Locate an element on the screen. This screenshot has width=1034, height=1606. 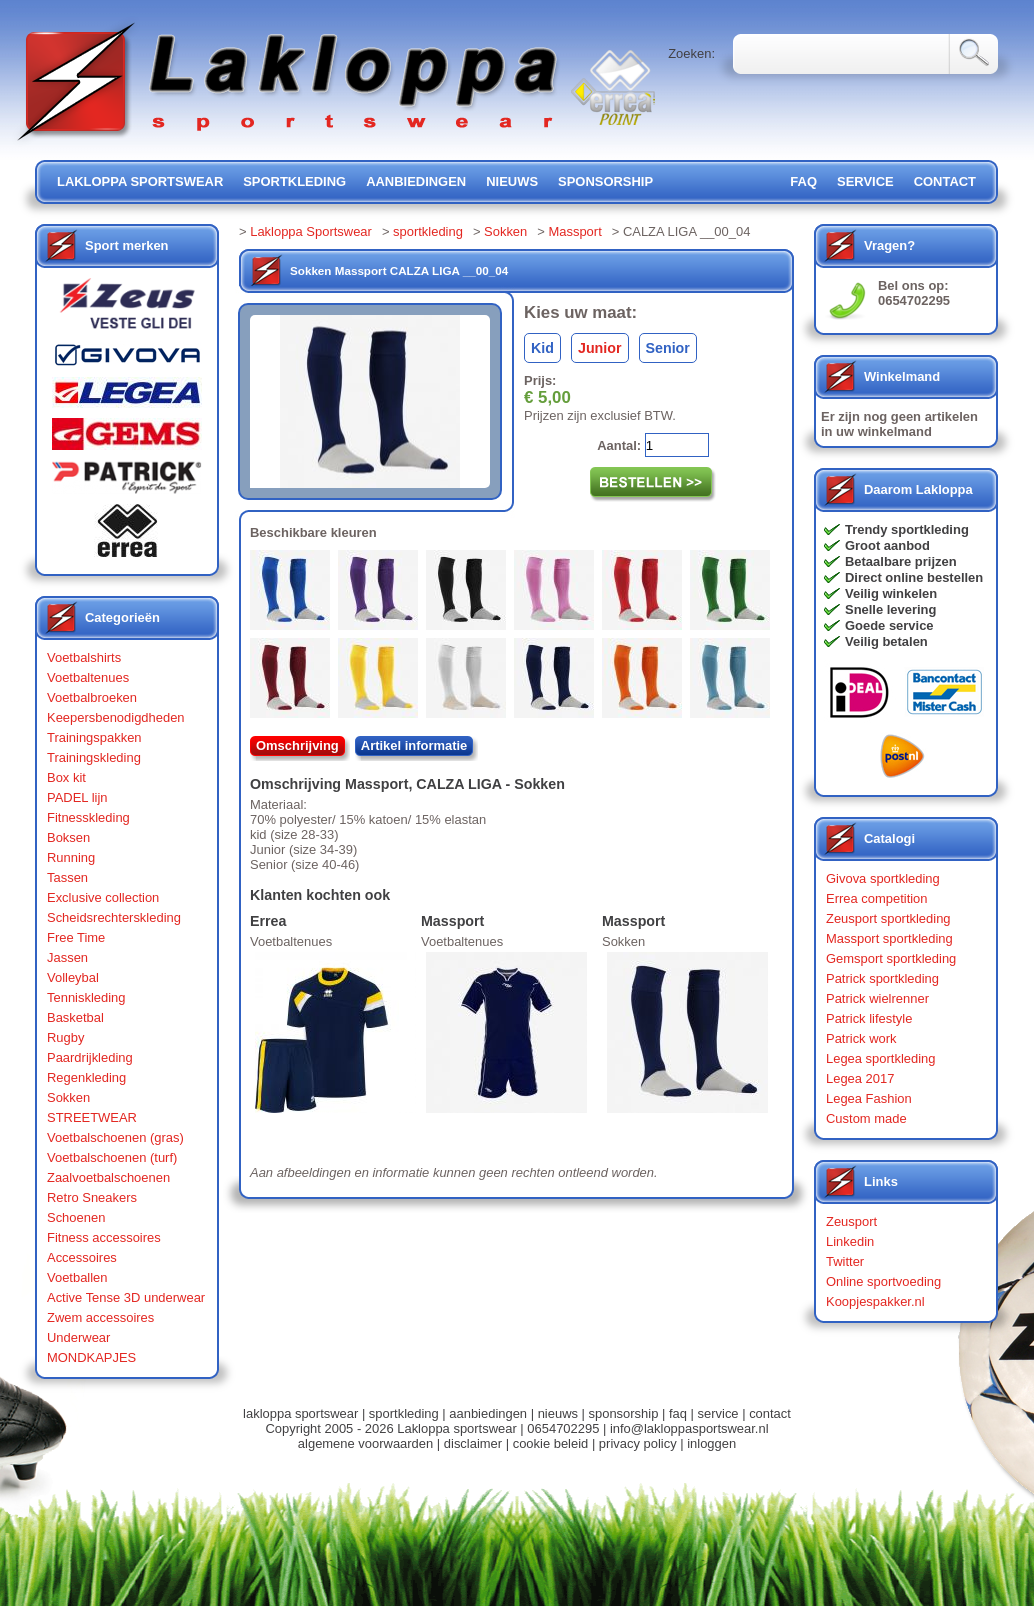
FAQ is located at coordinates (803, 181).